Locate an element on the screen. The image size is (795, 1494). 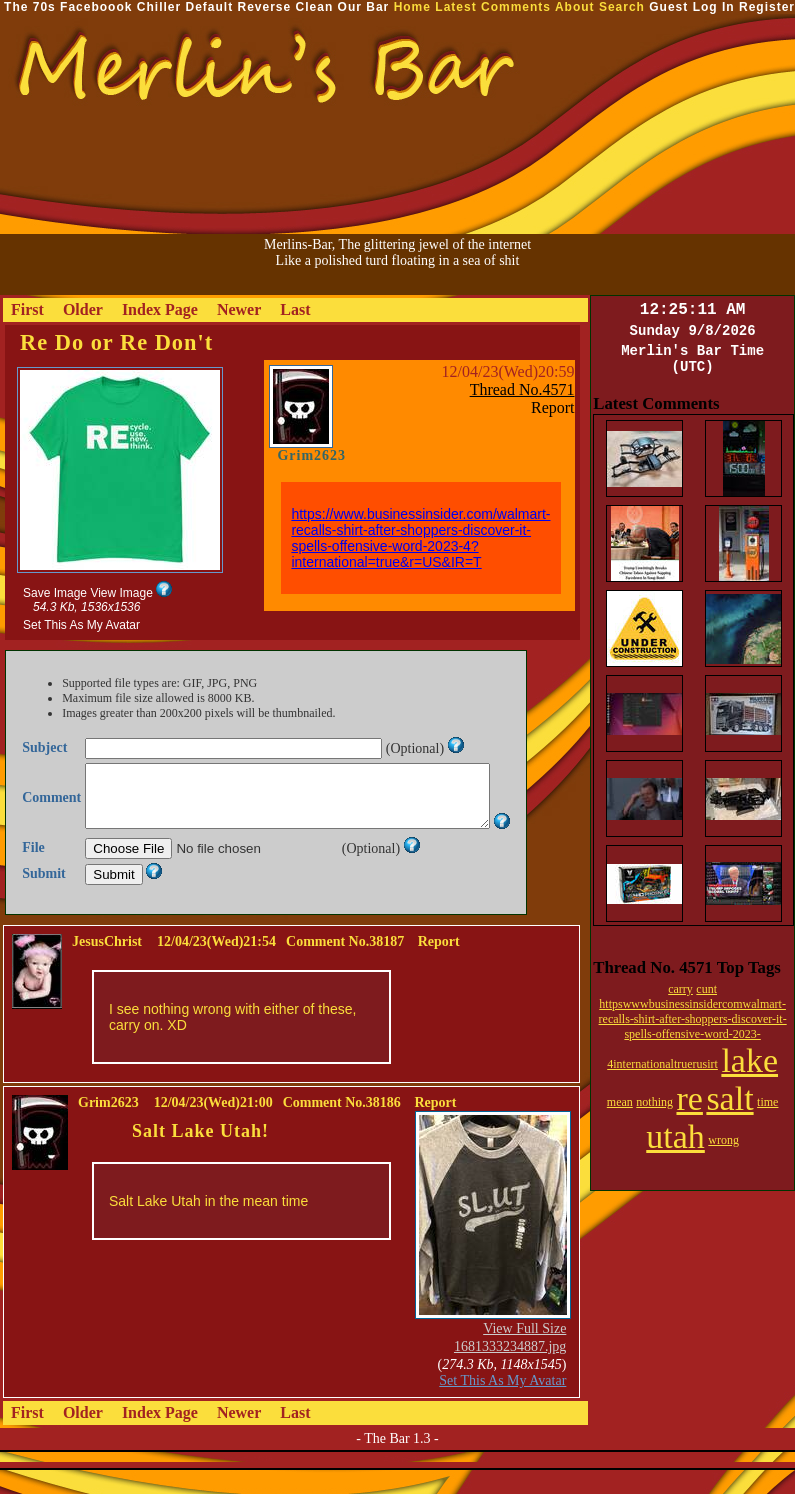
nothing is located at coordinates (654, 1102).